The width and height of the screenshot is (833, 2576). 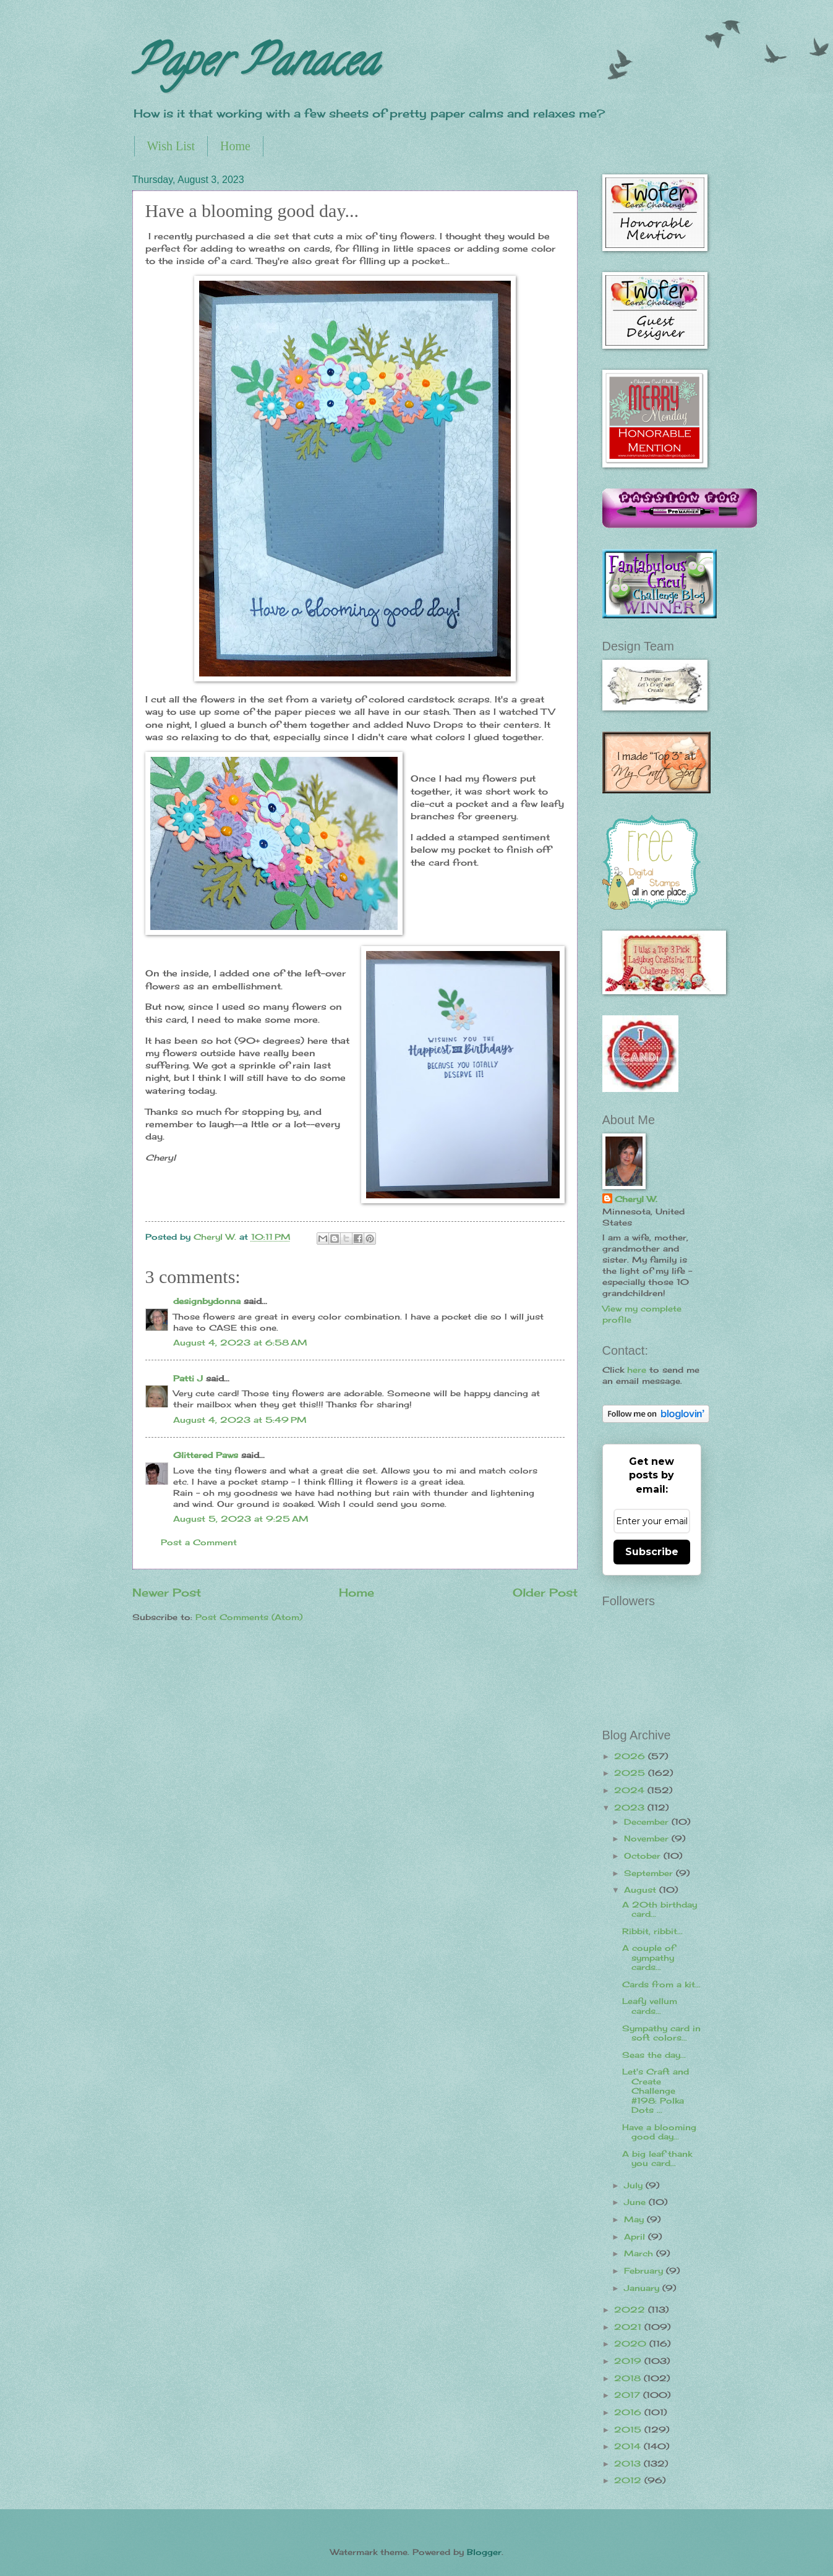 What do you see at coordinates (654, 2055) in the screenshot?
I see `Seas the day...` at bounding box center [654, 2055].